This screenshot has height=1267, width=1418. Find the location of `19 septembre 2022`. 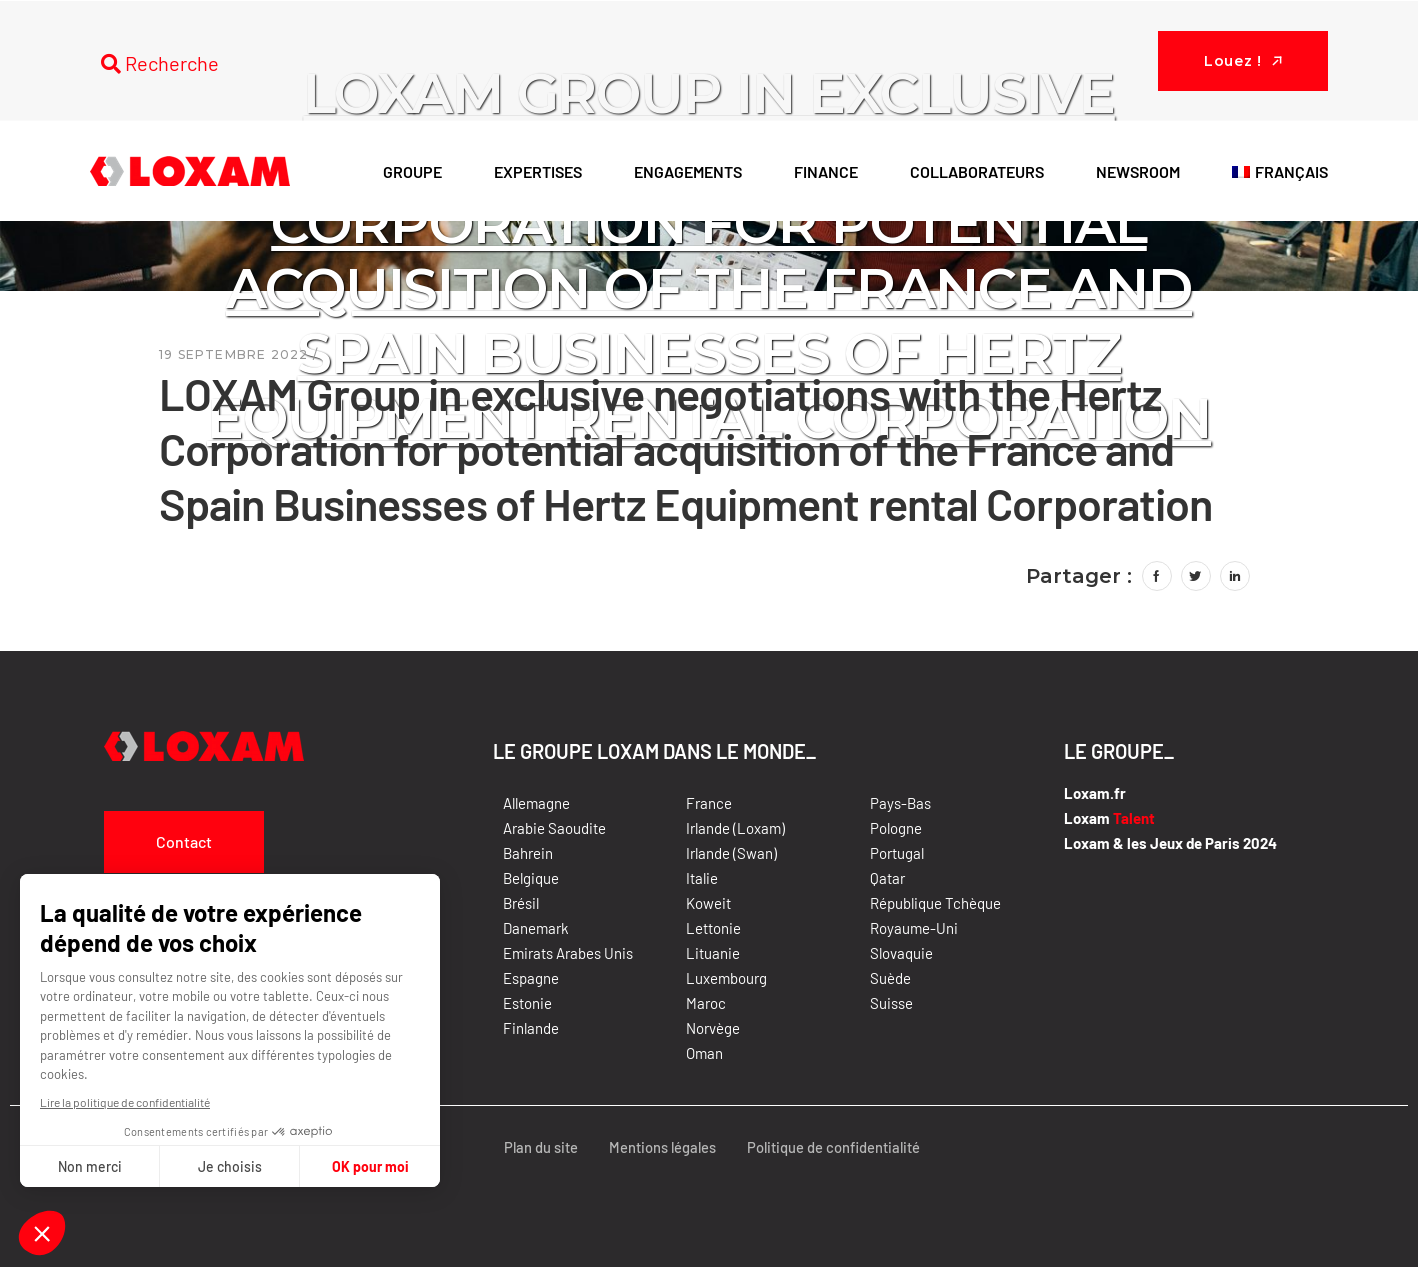

19 septembre 2022 is located at coordinates (233, 354).